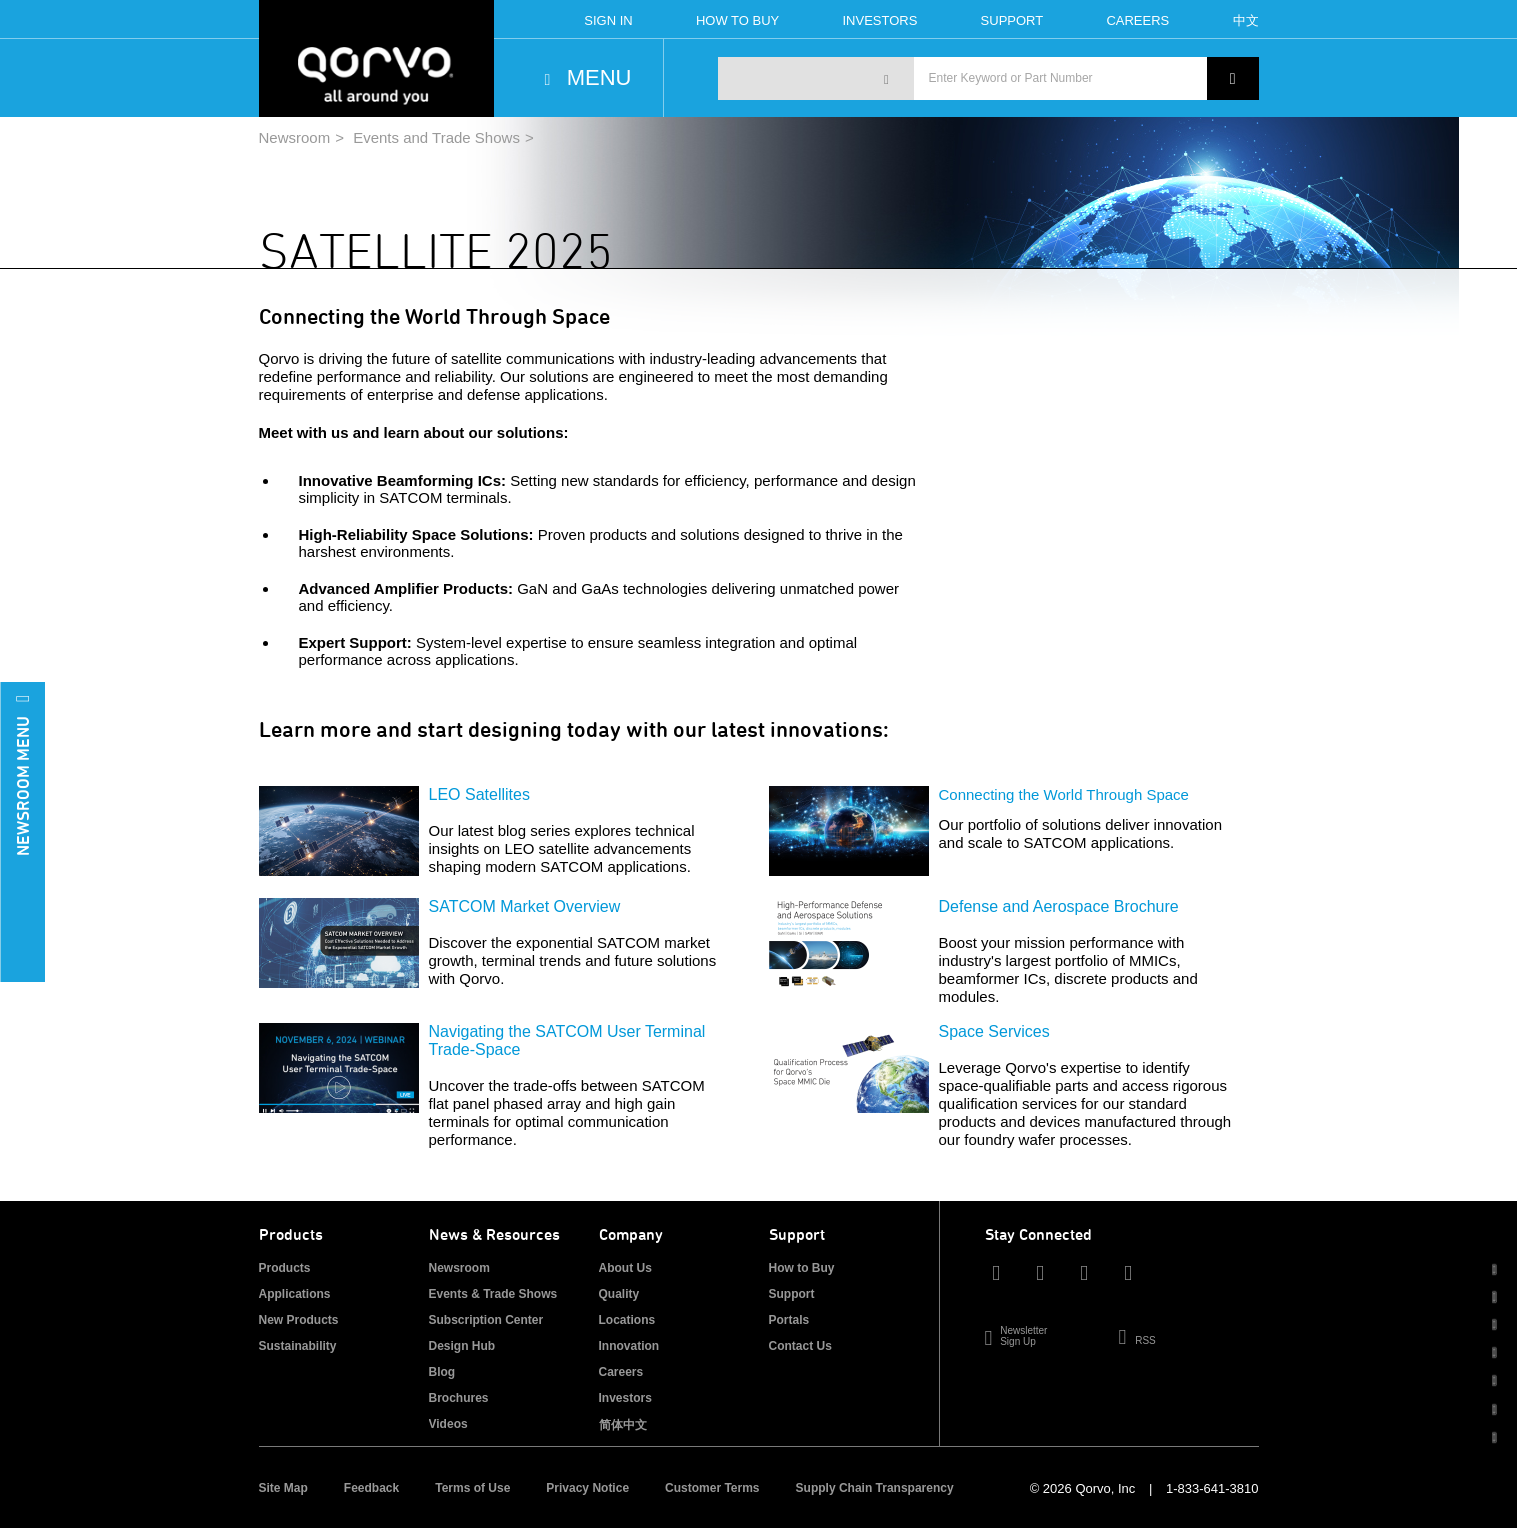 The height and width of the screenshot is (1528, 1517). Describe the element at coordinates (479, 794) in the screenshot. I see `LEO Satellites` at that location.